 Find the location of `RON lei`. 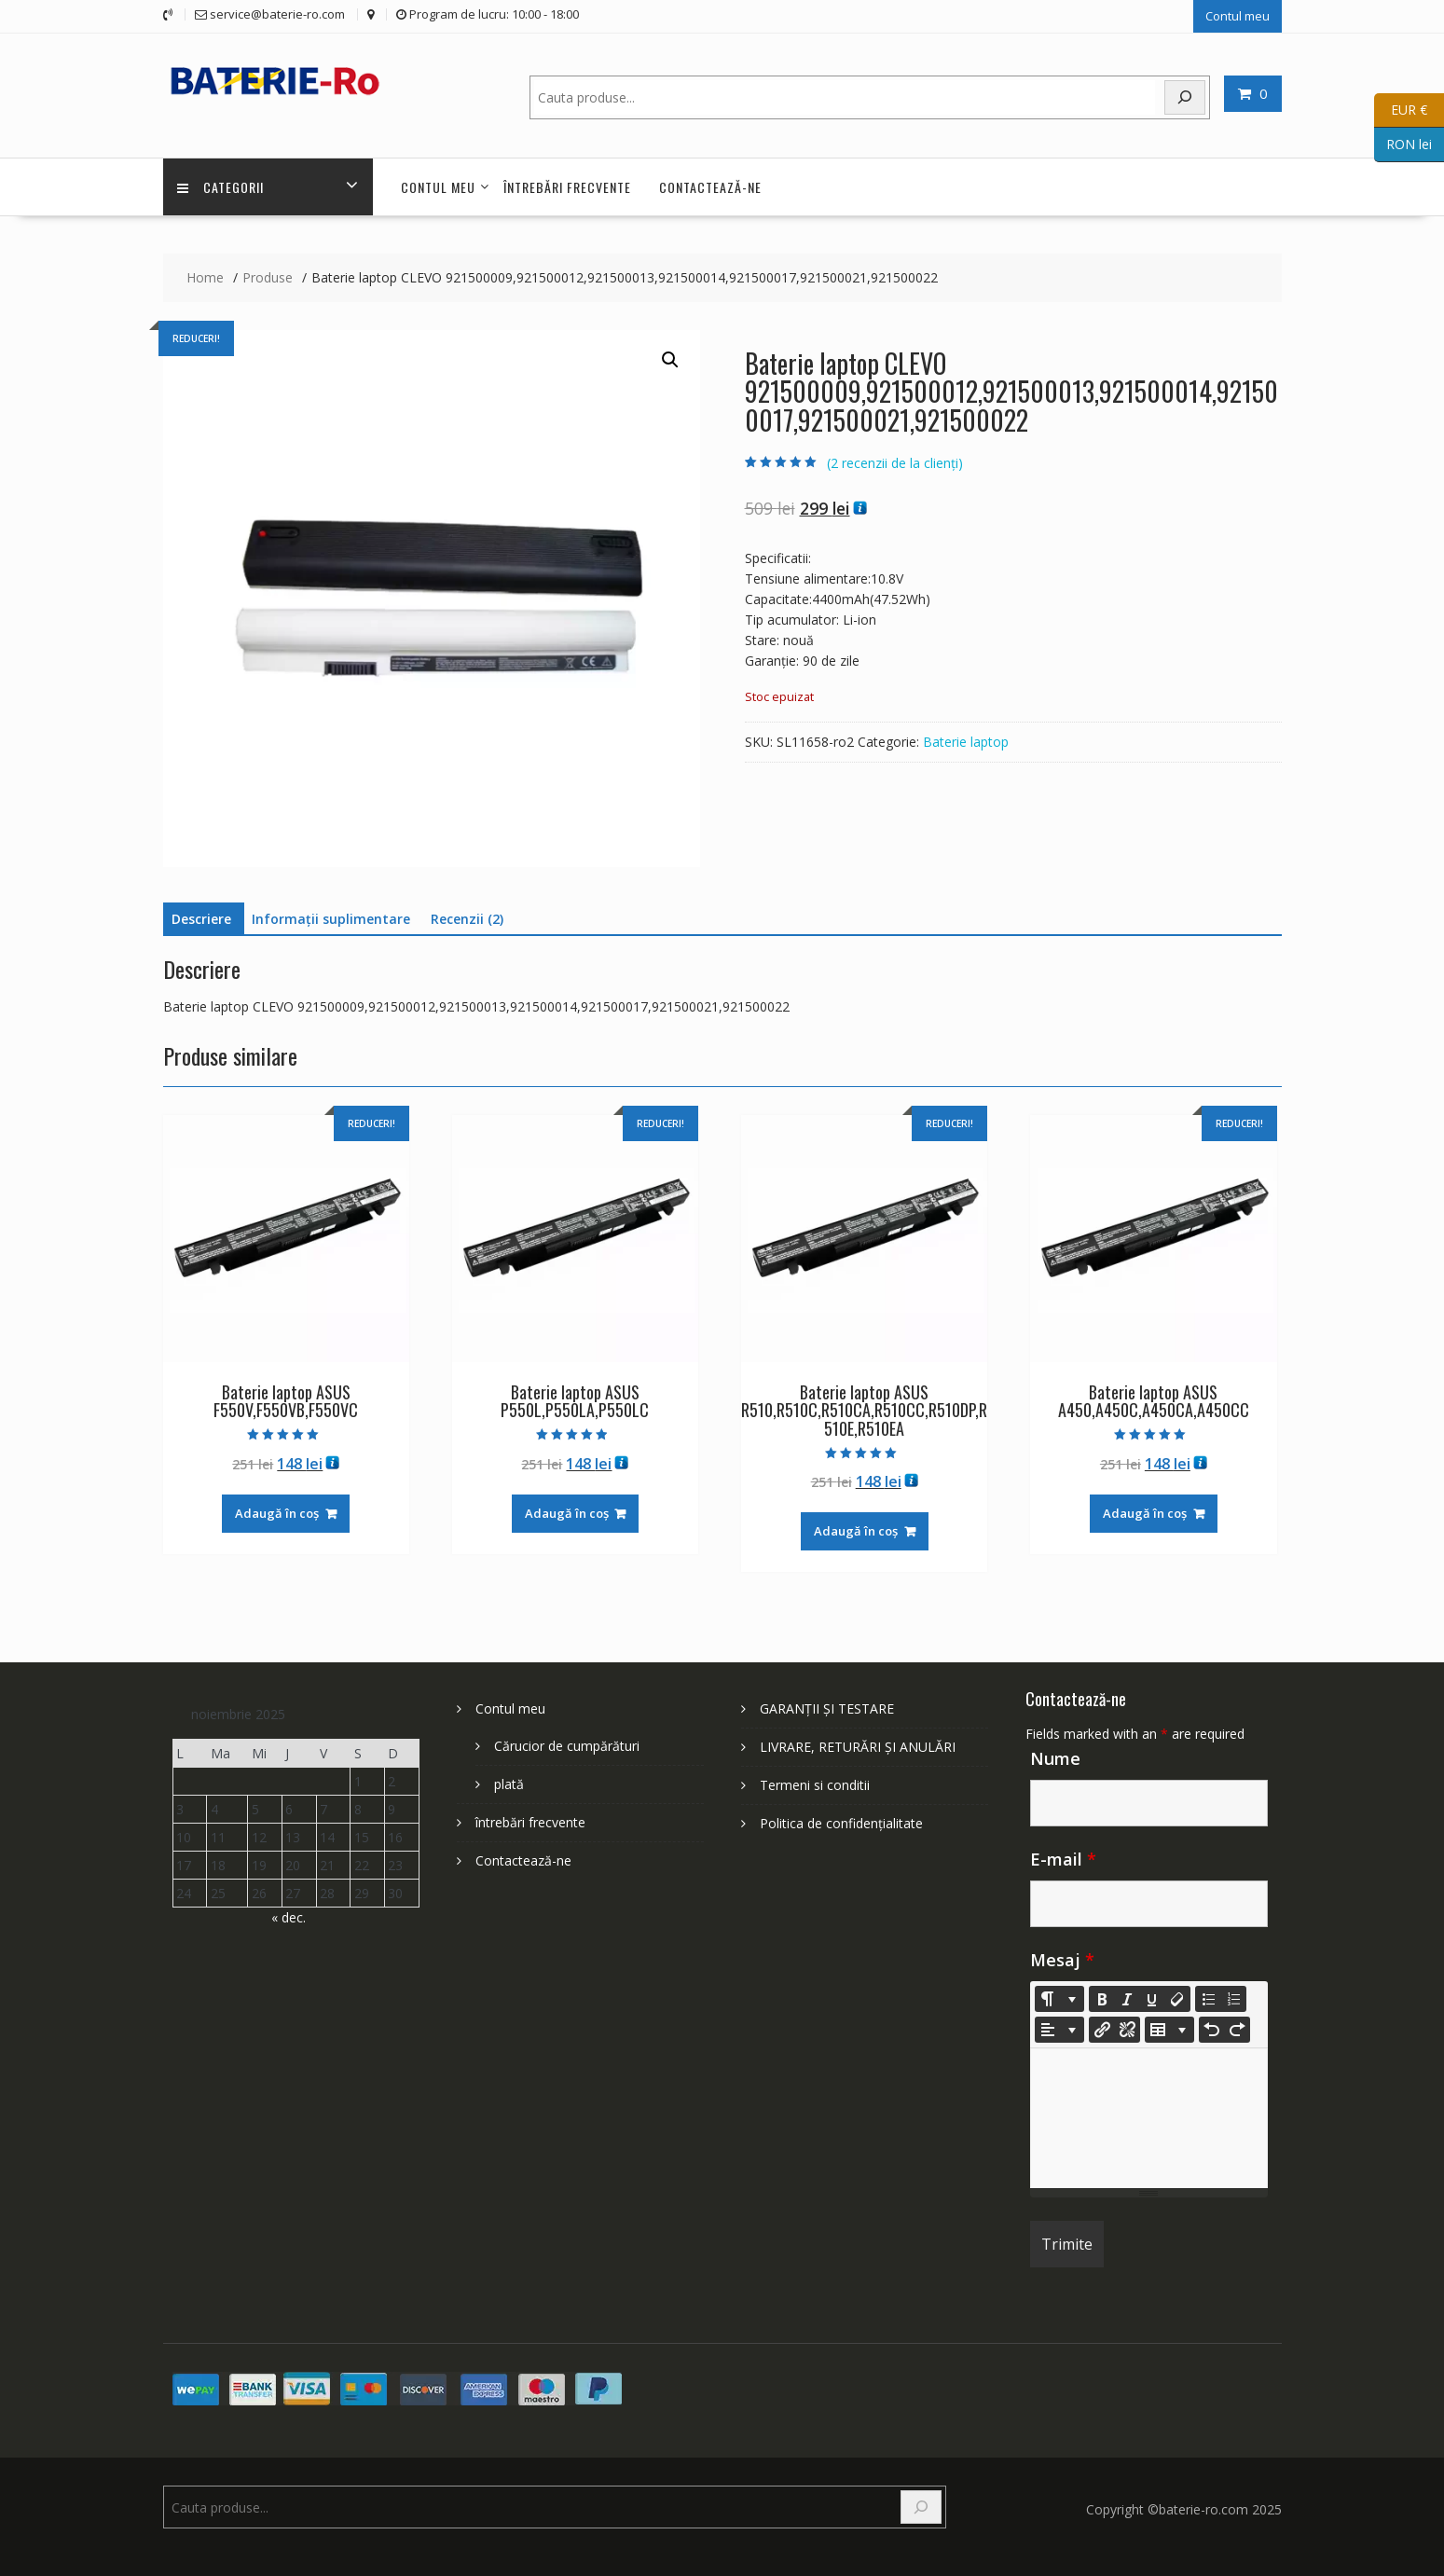

RON lei is located at coordinates (1403, 145).